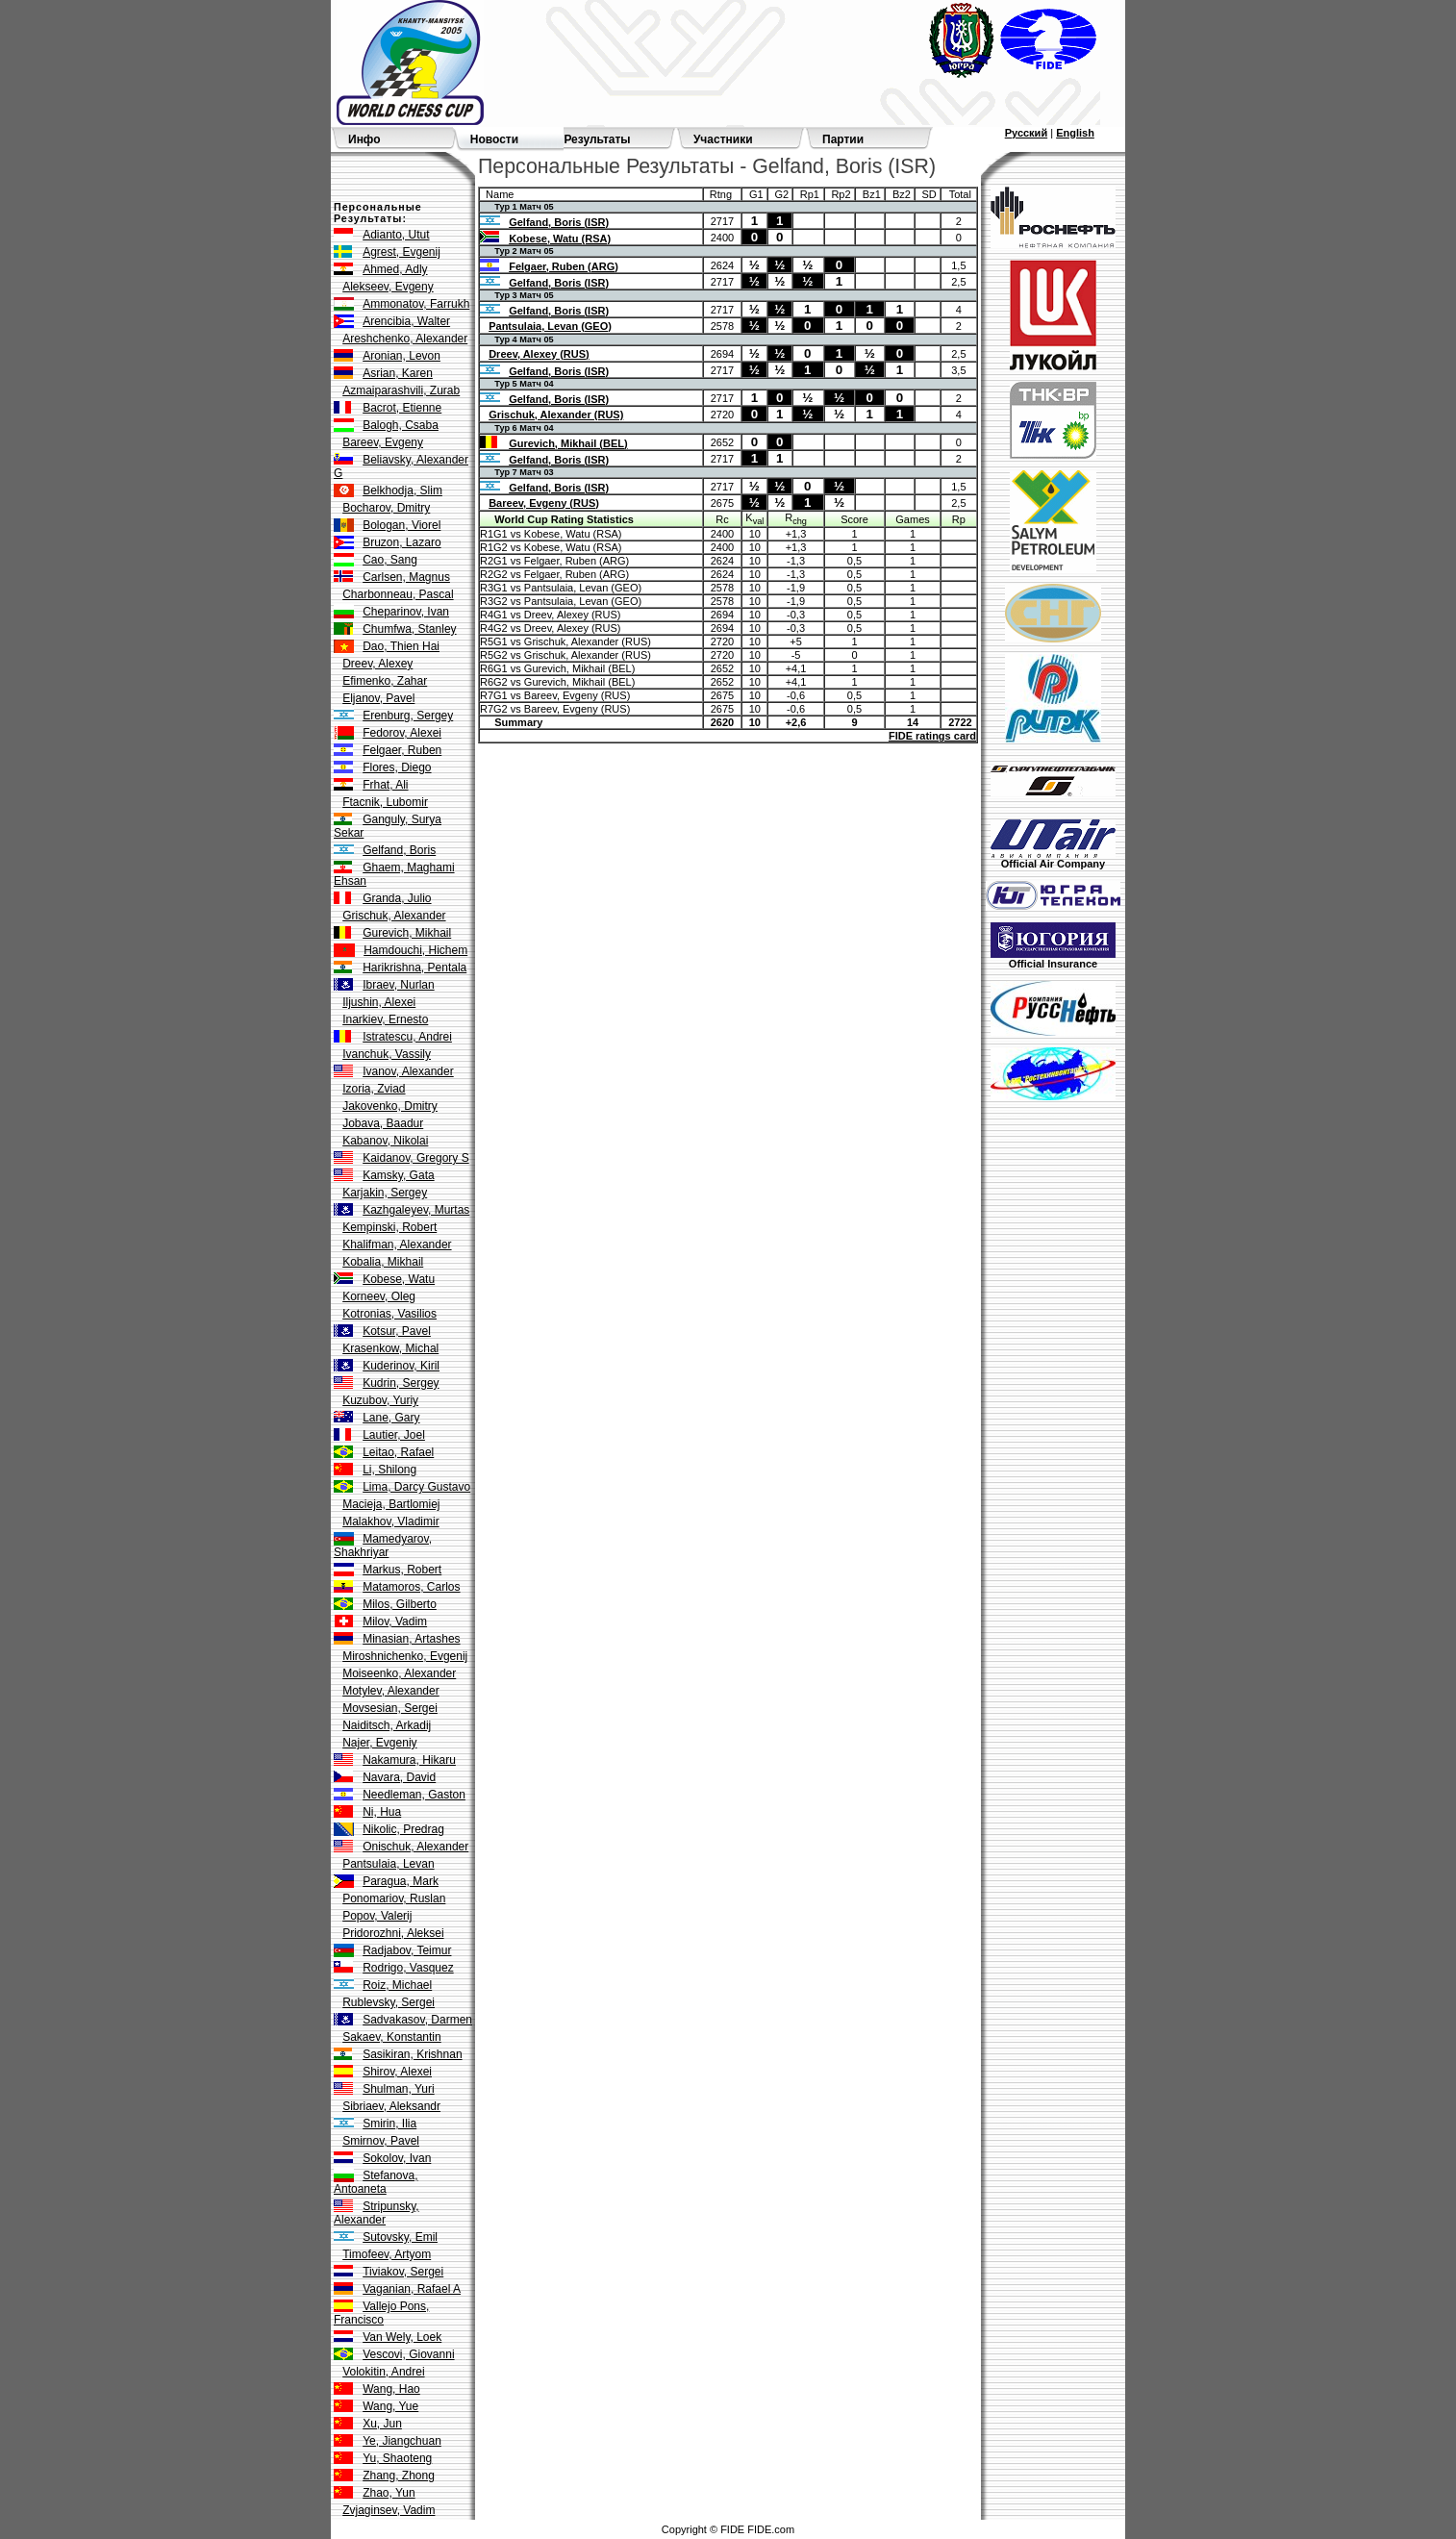 Image resolution: width=1456 pixels, height=2539 pixels. What do you see at coordinates (399, 2475) in the screenshot?
I see `Zhang, Zhong` at bounding box center [399, 2475].